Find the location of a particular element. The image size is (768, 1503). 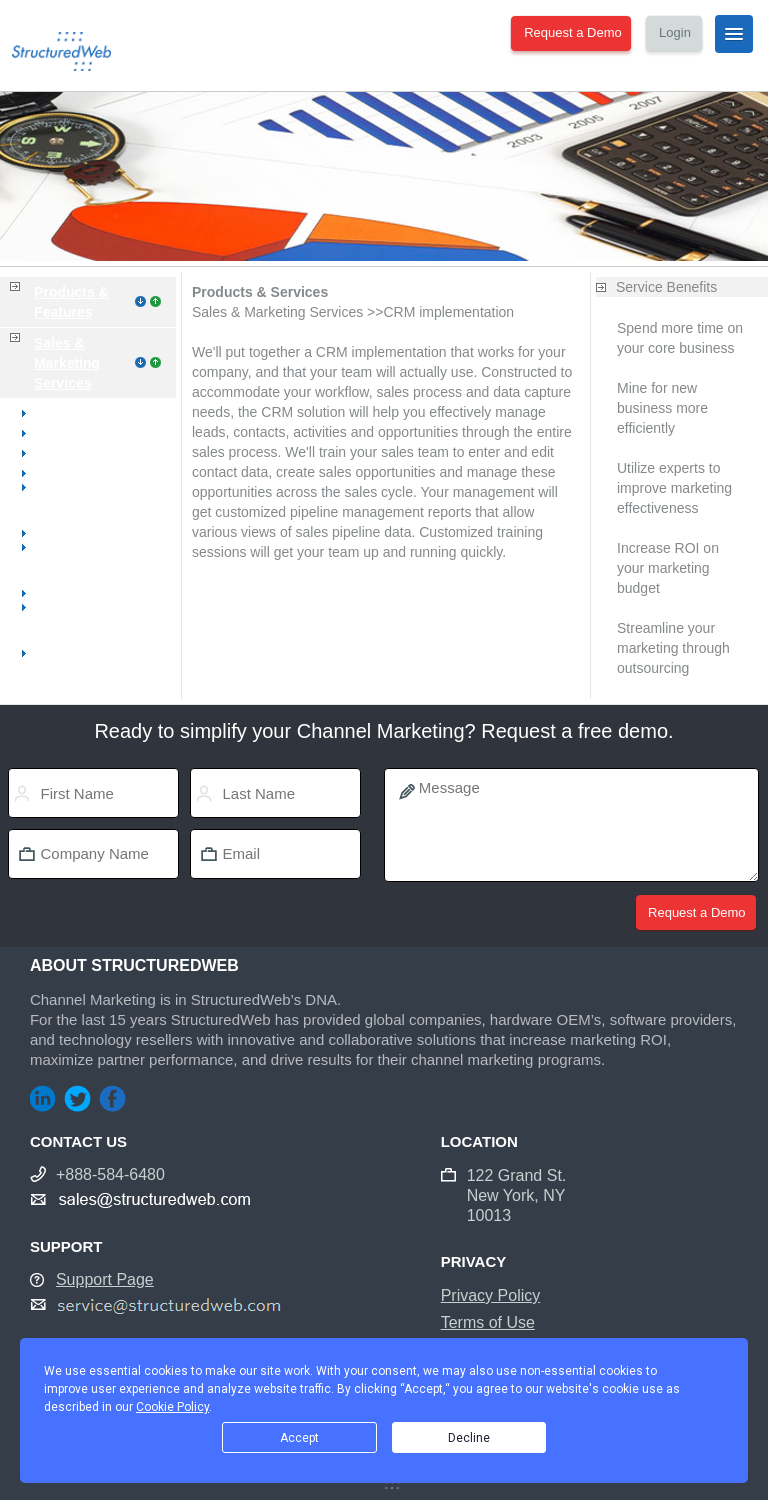

CRM implementation is located at coordinates (91, 653).